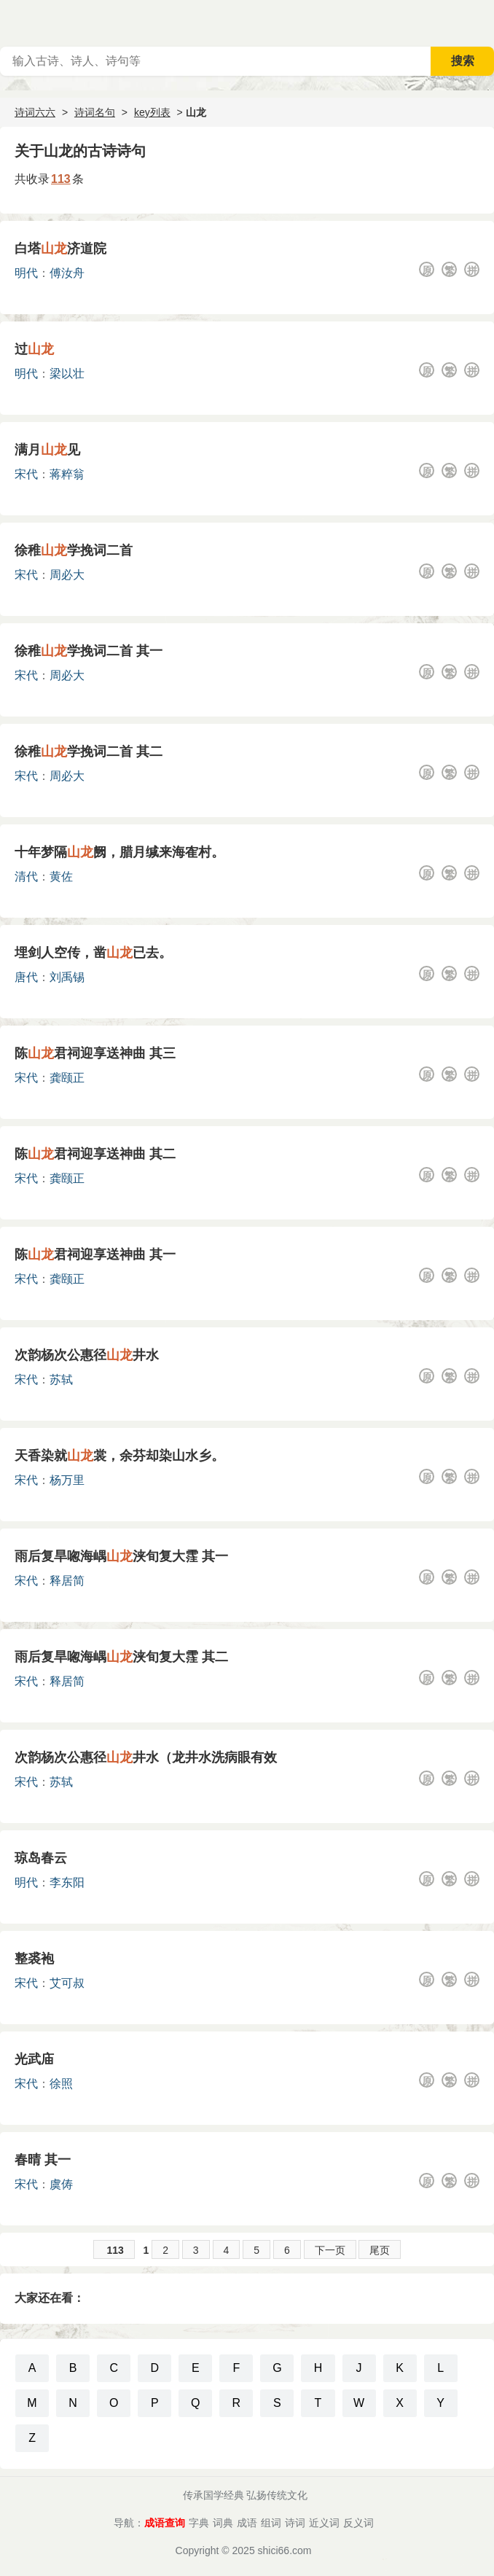  I want to click on 诗词, so click(295, 2523).